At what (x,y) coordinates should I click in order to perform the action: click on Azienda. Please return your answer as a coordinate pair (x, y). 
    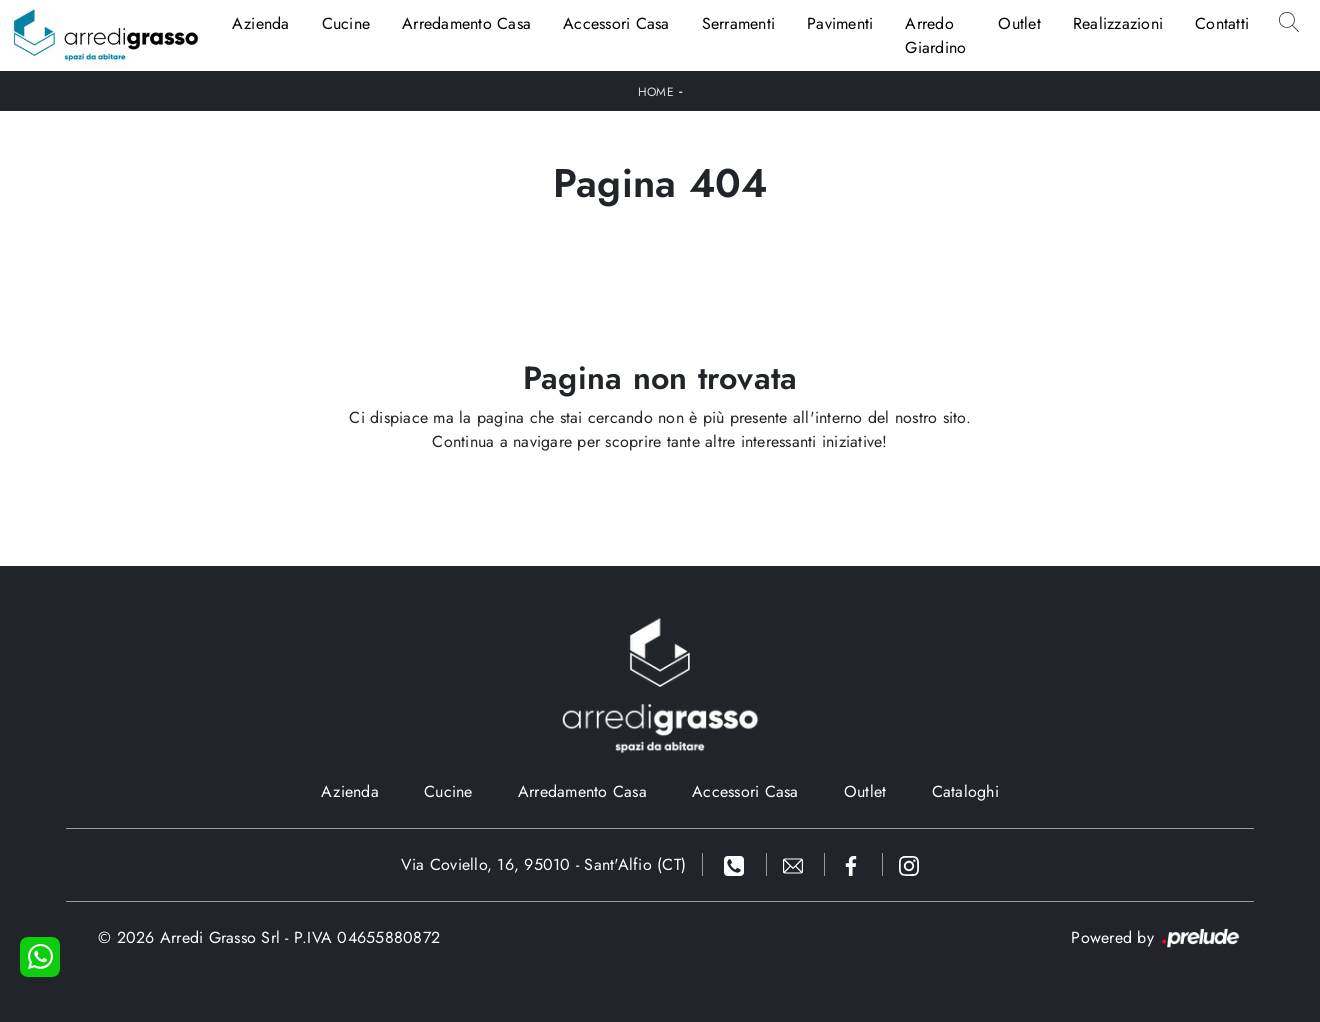
    Looking at the image, I should click on (261, 23).